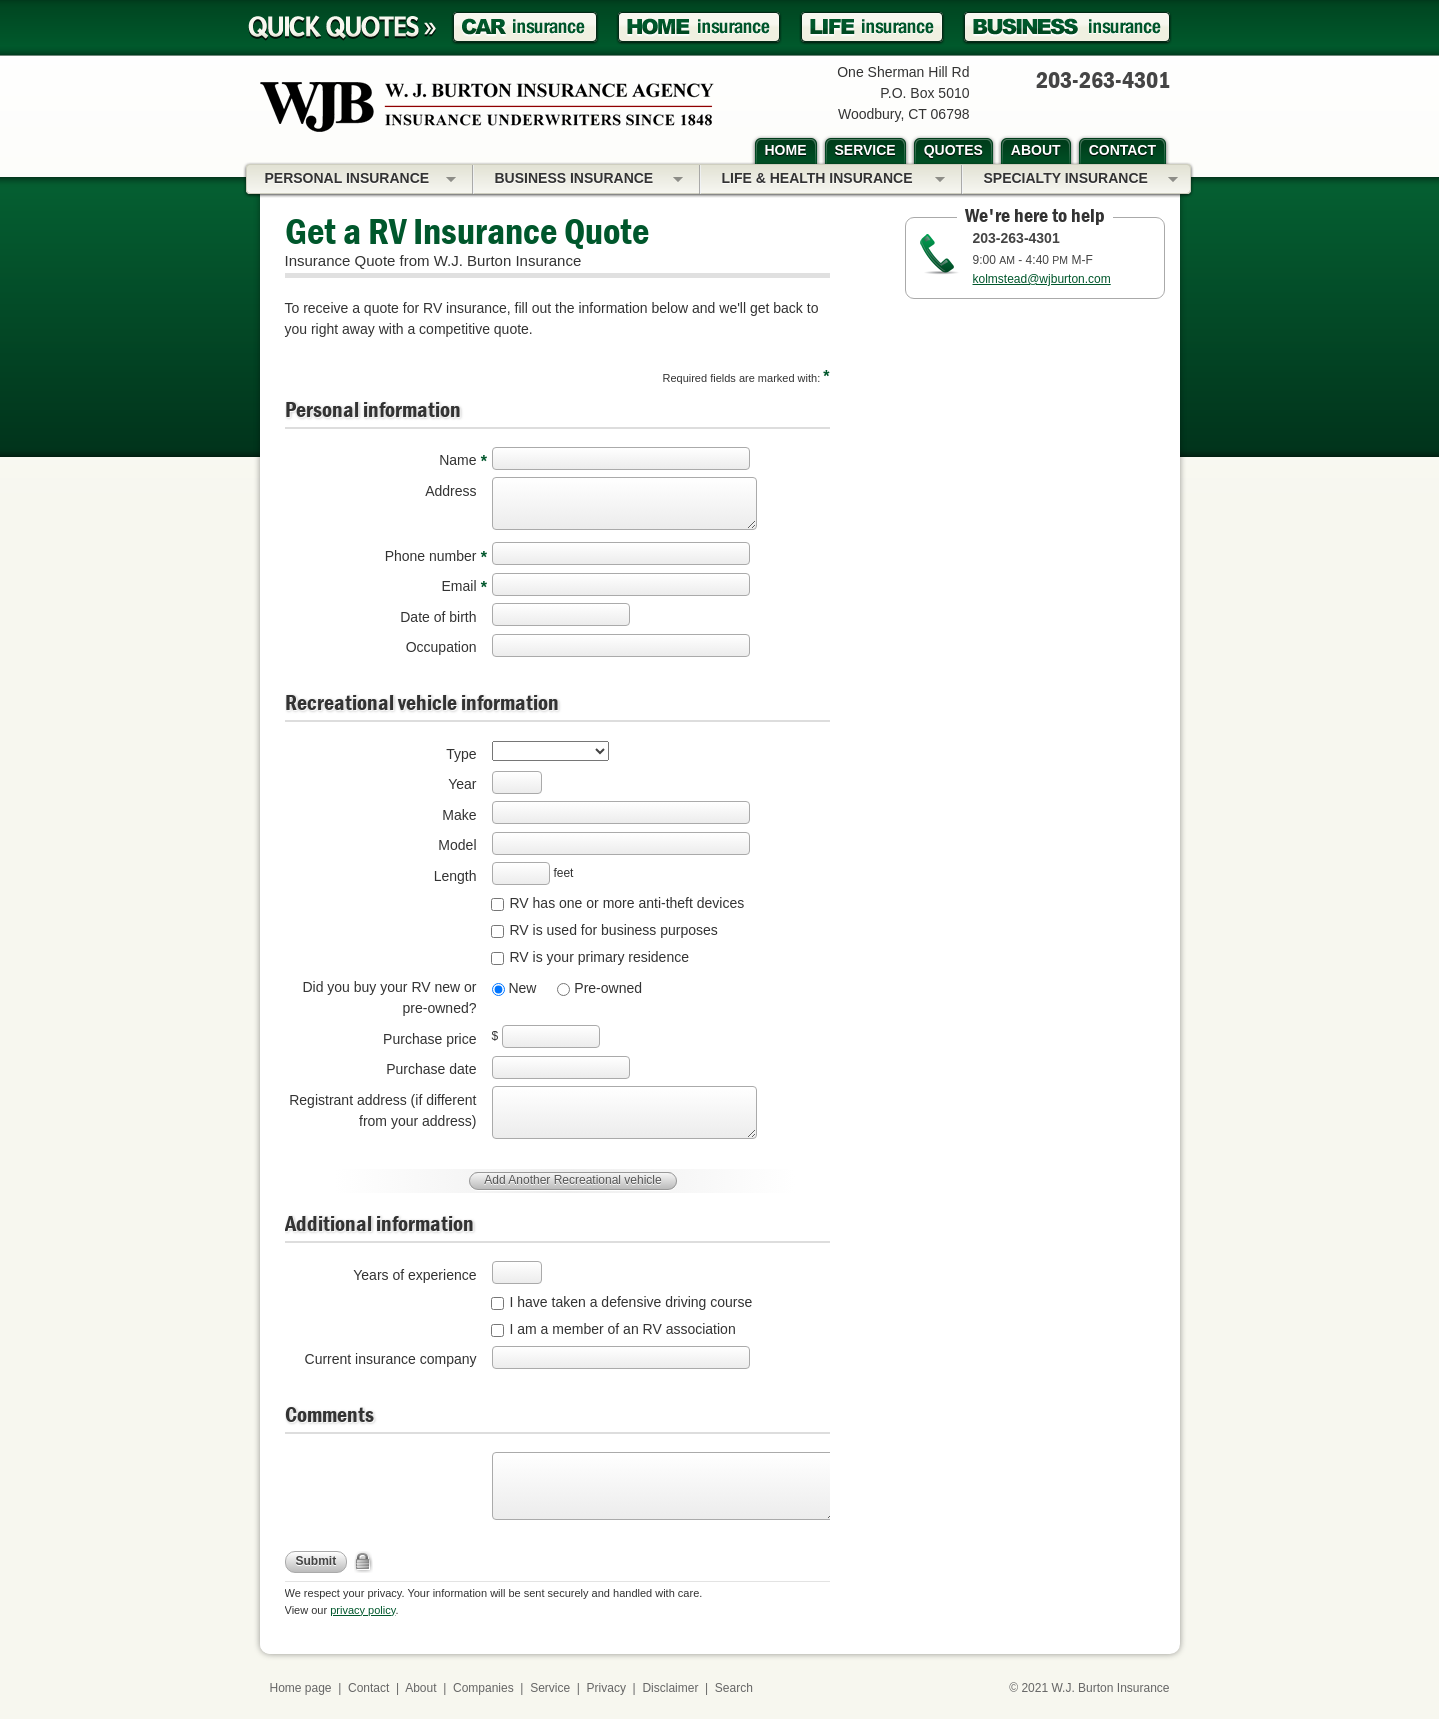 The height and width of the screenshot is (1719, 1439). What do you see at coordinates (431, 1069) in the screenshot?
I see `Purchase date` at bounding box center [431, 1069].